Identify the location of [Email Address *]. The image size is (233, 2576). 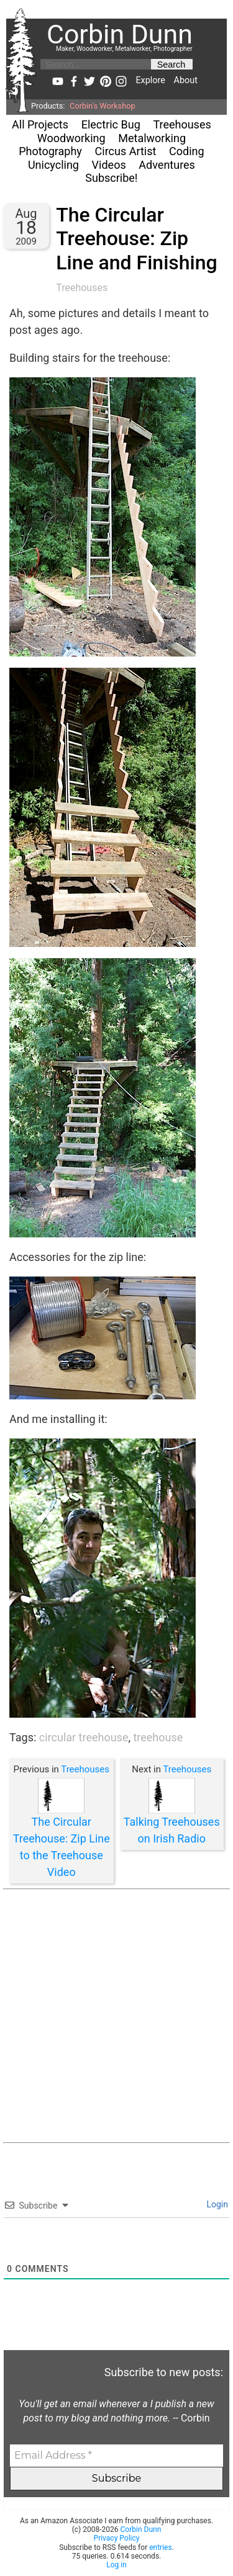
(116, 2455).